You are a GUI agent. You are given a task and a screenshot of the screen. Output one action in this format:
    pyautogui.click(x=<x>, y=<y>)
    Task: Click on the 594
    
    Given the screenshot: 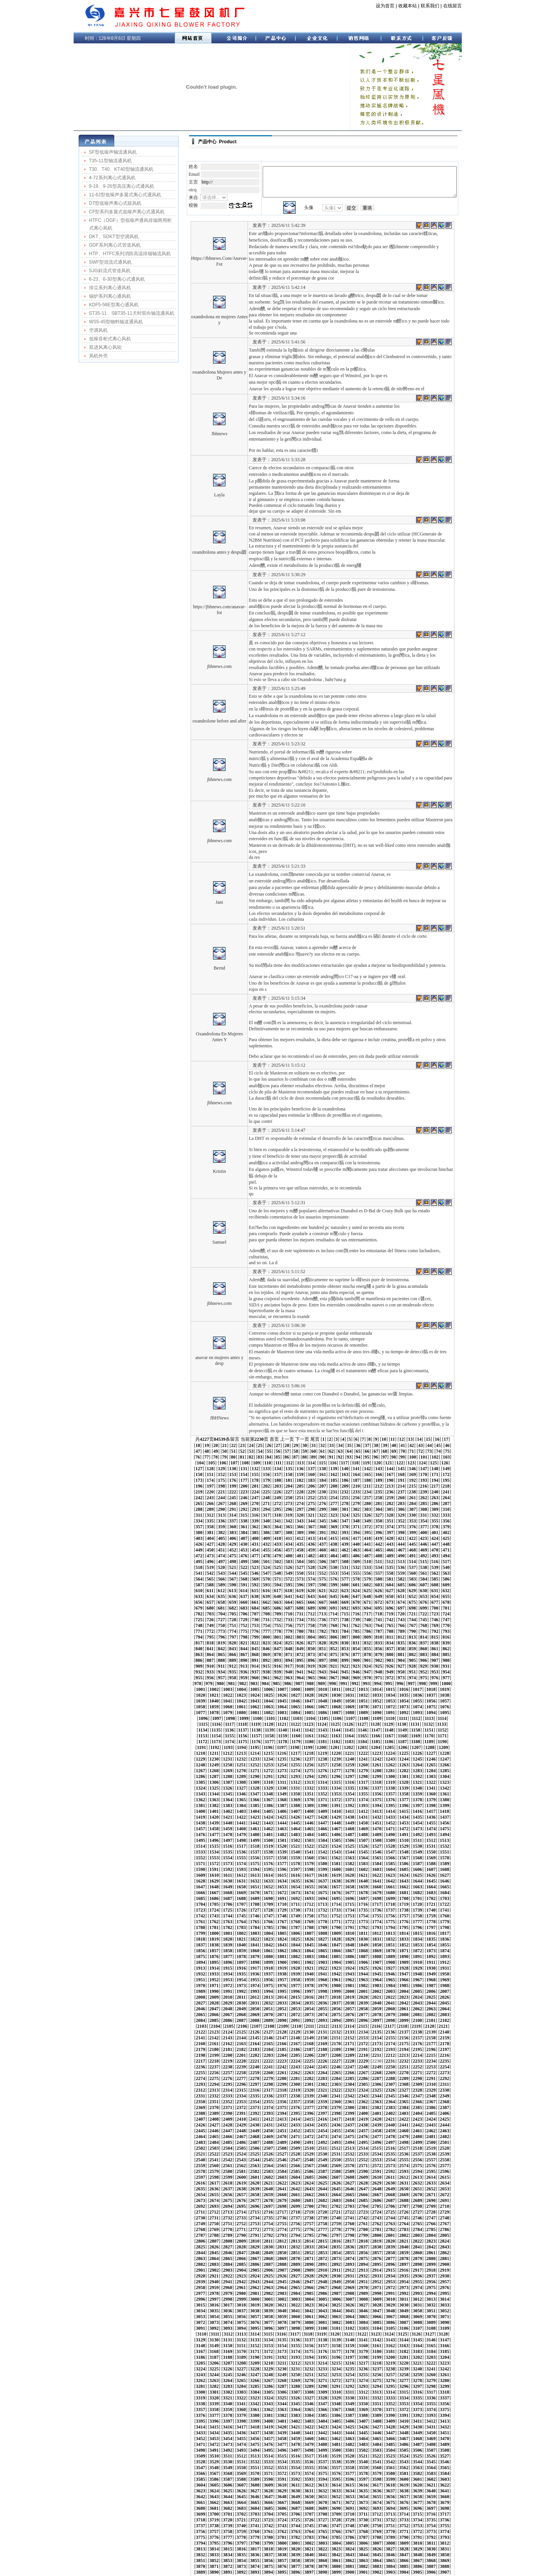 What is the action you would take?
    pyautogui.click(x=255, y=1549)
    